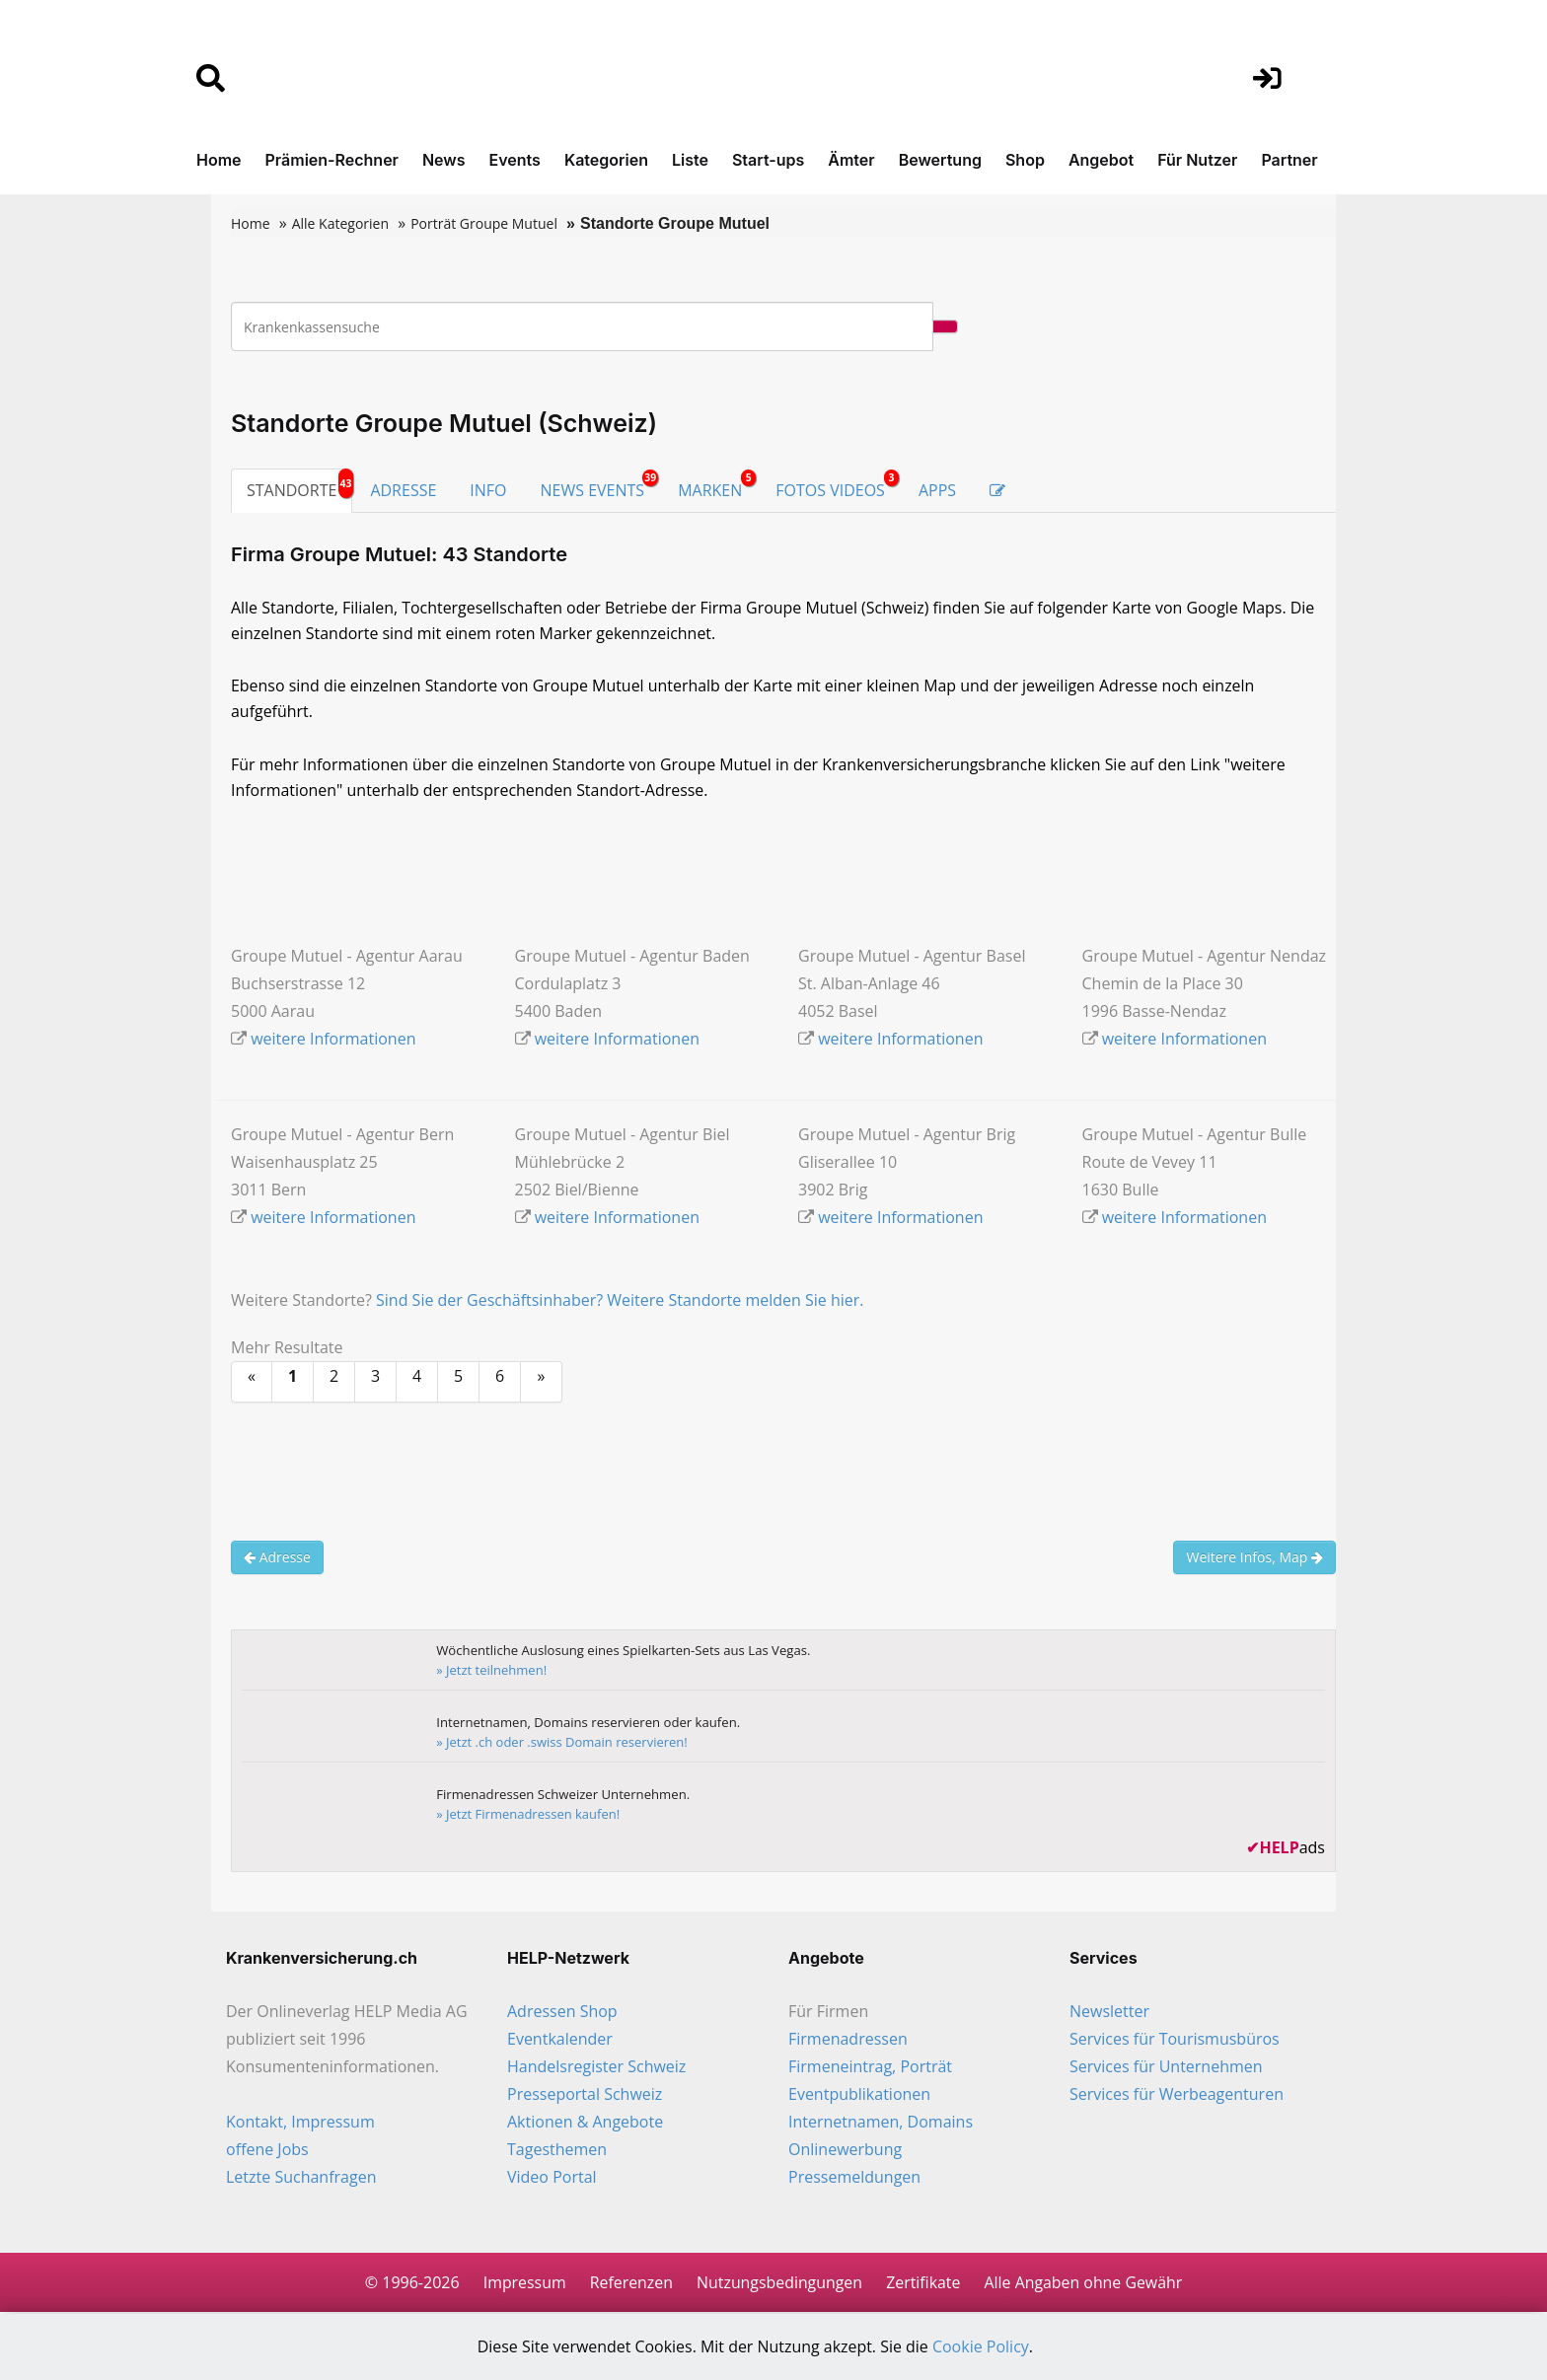 This screenshot has width=1547, height=2380. What do you see at coordinates (880, 2122) in the screenshot?
I see `Internetnamen, Domains` at bounding box center [880, 2122].